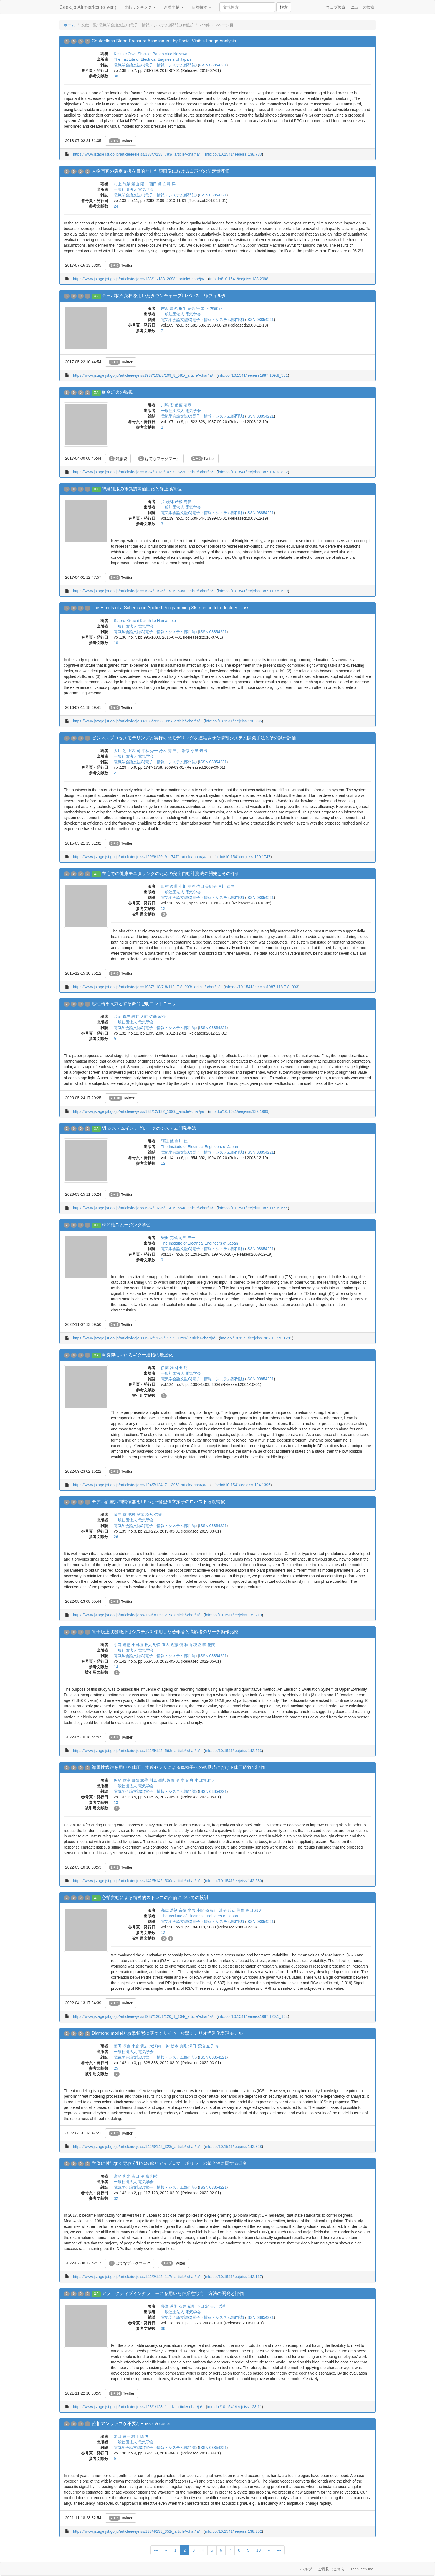 The width and height of the screenshot is (435, 2576). What do you see at coordinates (136, 1514) in the screenshot?
I see `奥村 洸祐` at bounding box center [136, 1514].